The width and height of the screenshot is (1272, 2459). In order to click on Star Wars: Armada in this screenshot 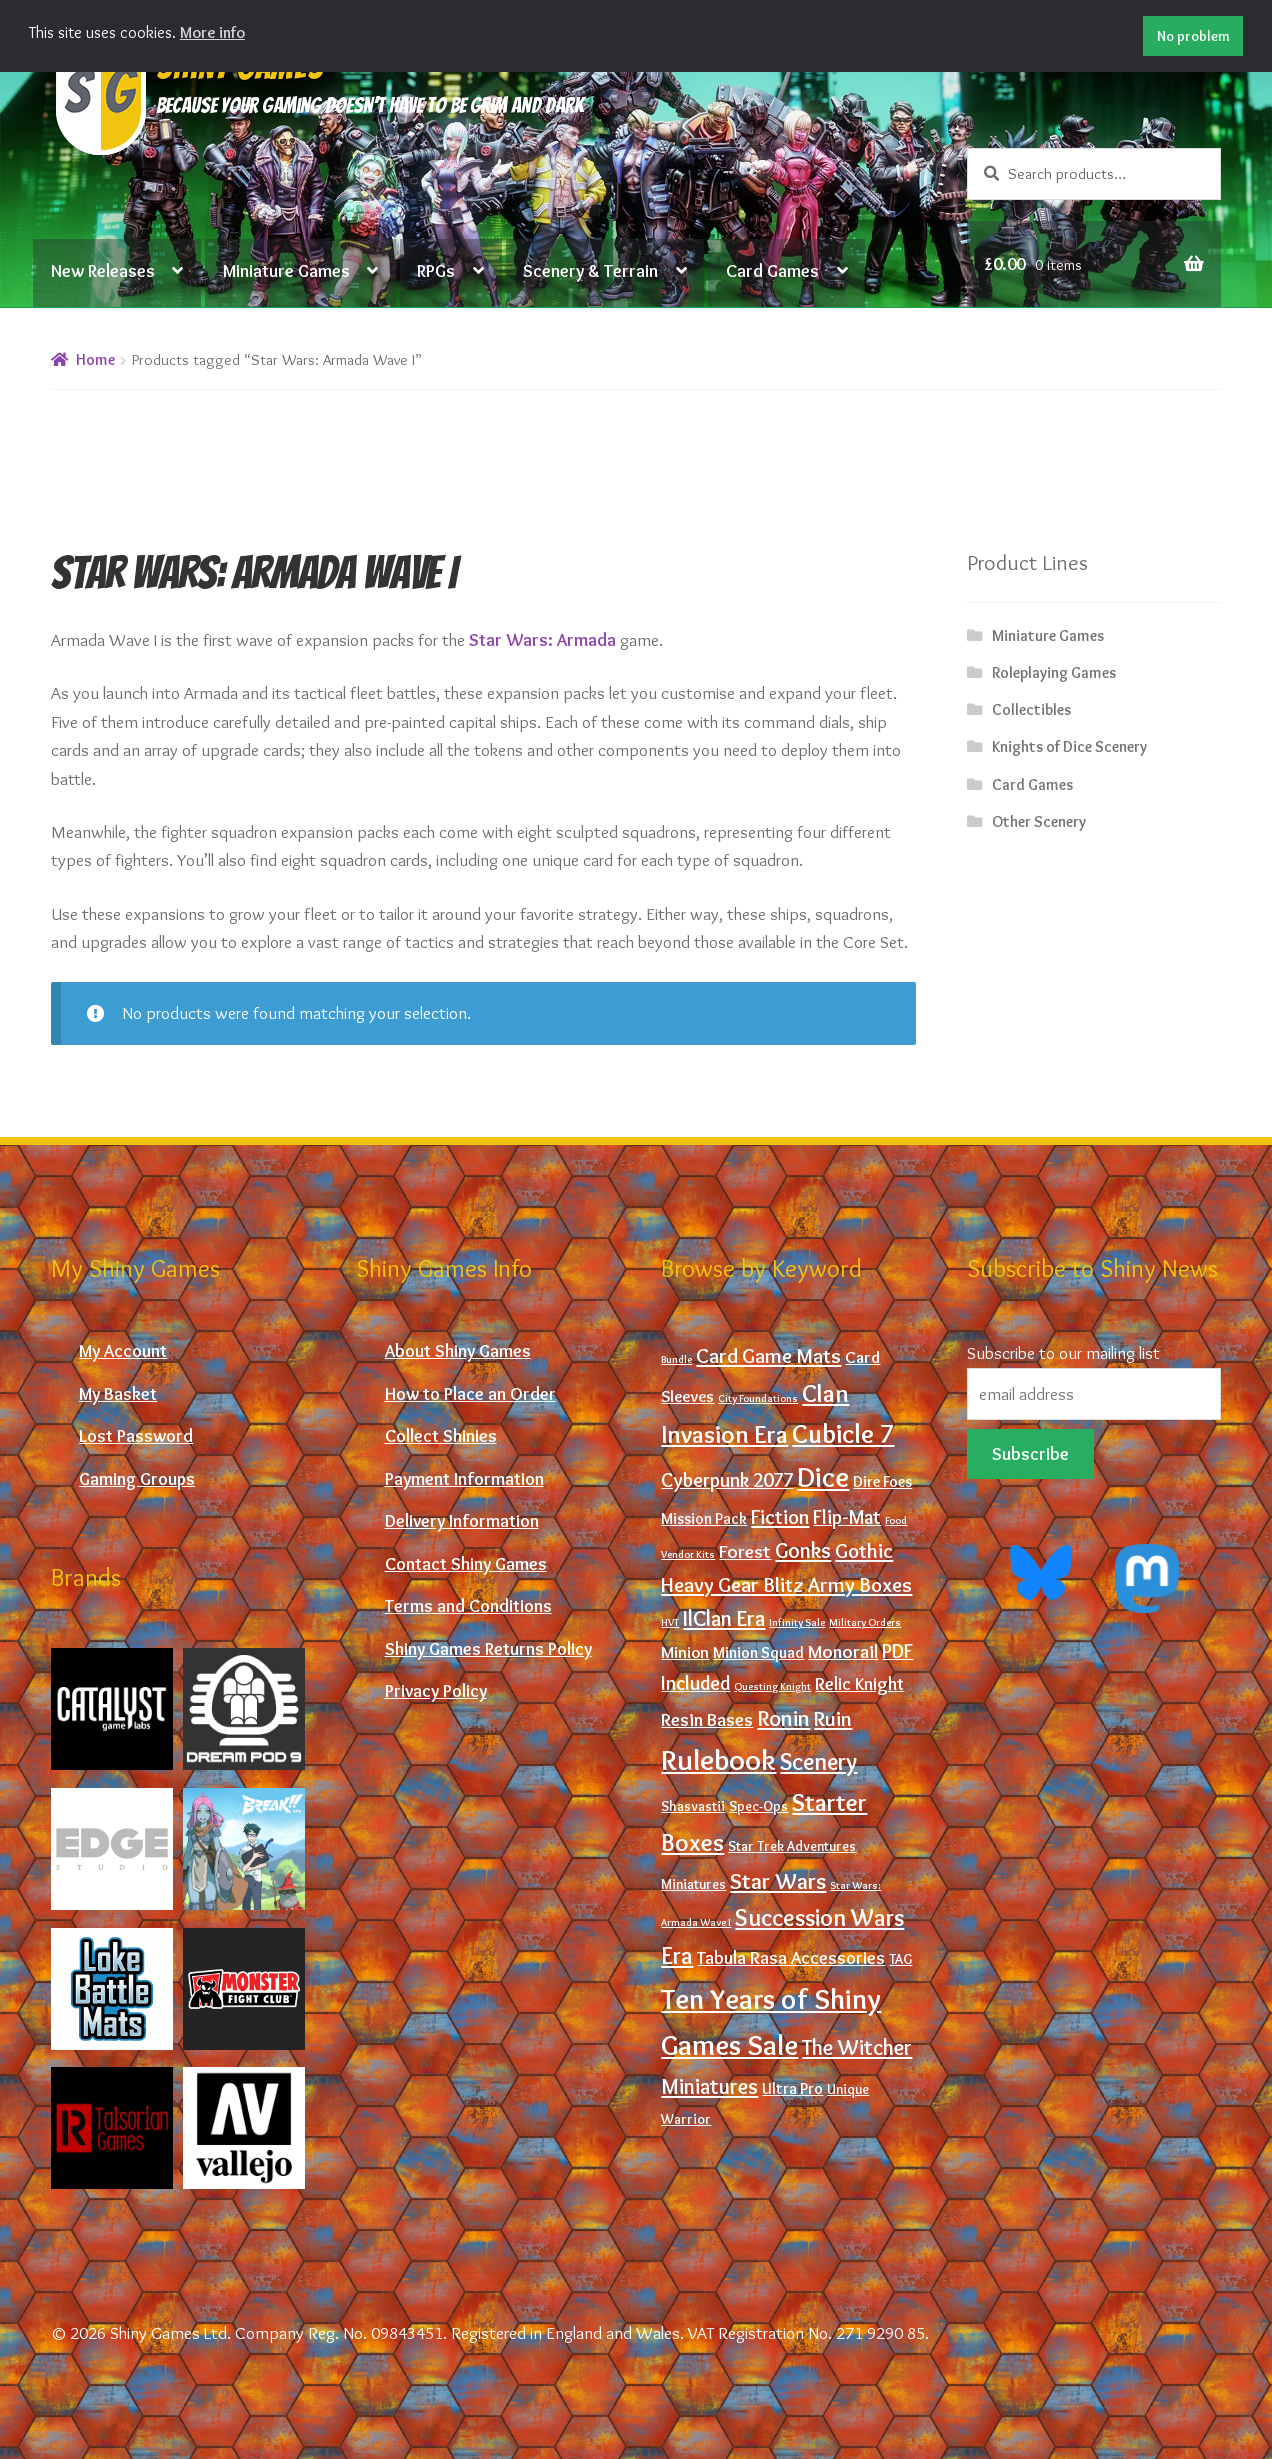, I will do `click(542, 639)`.